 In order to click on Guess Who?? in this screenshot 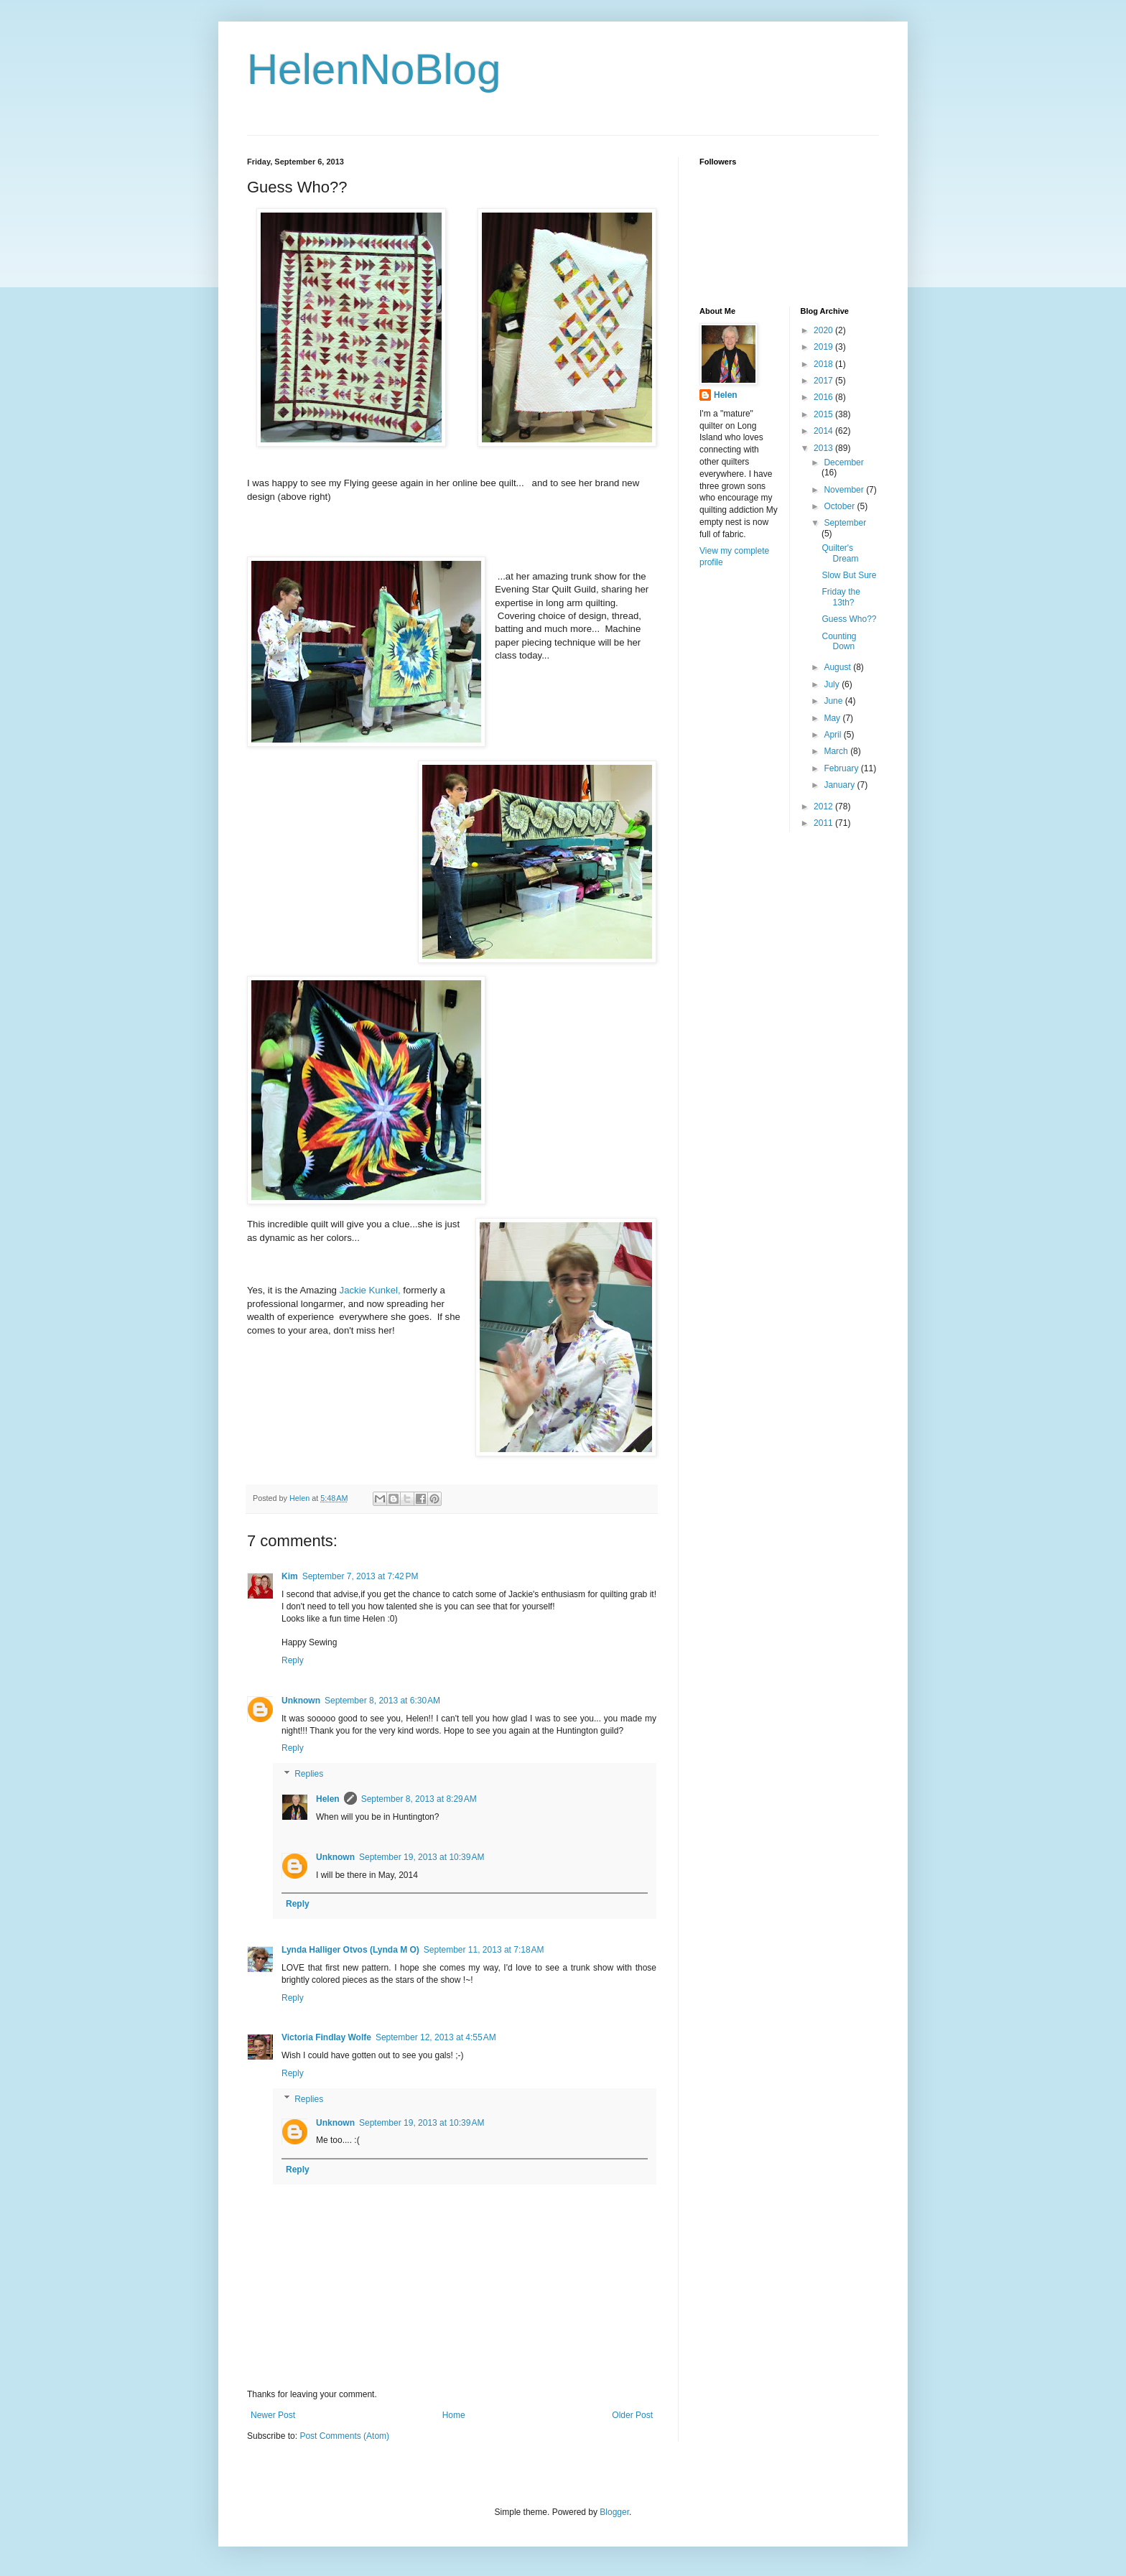, I will do `click(849, 619)`.